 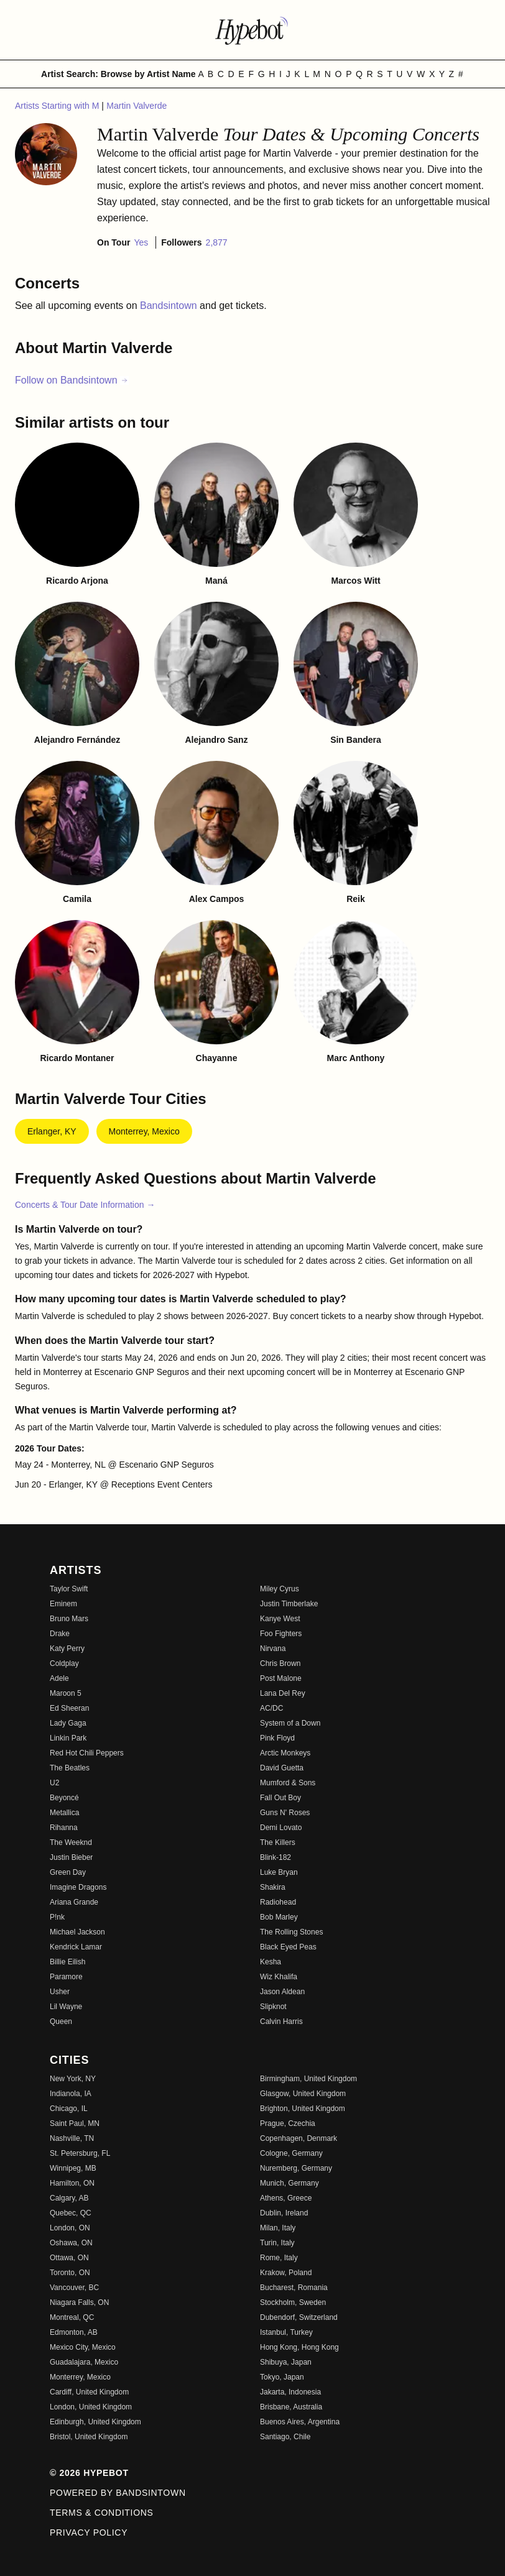 I want to click on Niagara Falls, ON, so click(x=79, y=2302).